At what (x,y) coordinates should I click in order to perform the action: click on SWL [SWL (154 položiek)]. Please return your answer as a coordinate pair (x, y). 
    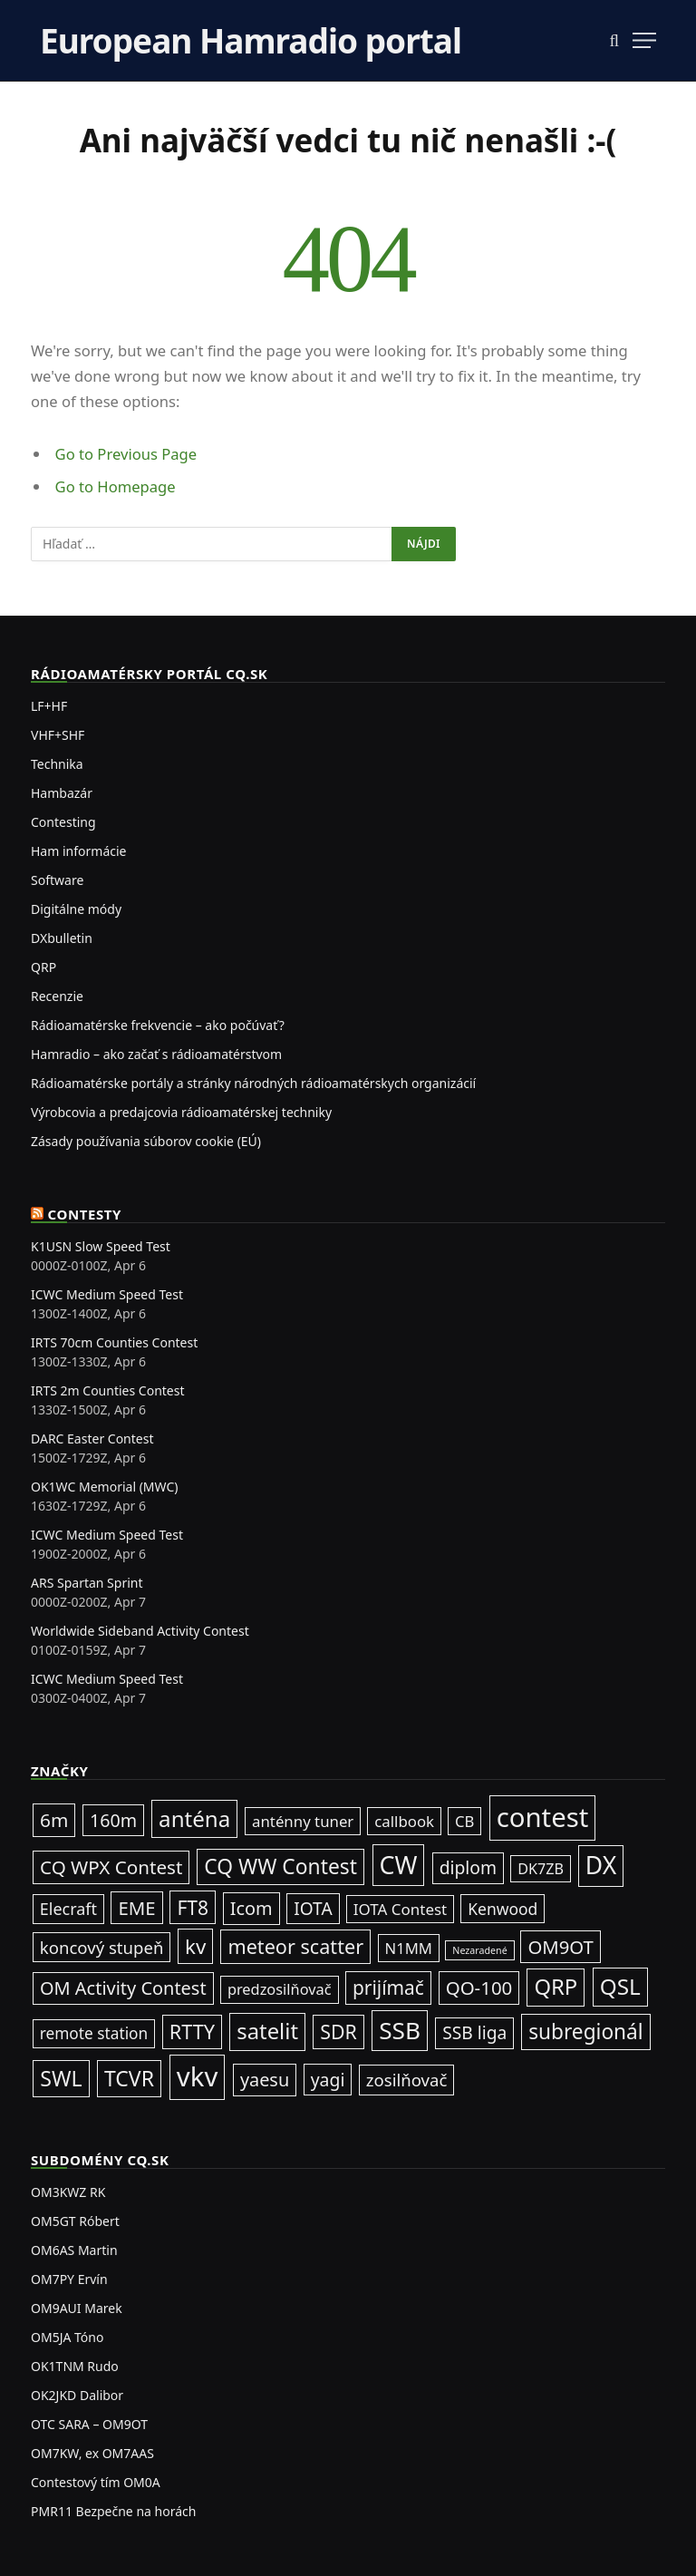
    Looking at the image, I should click on (61, 2078).